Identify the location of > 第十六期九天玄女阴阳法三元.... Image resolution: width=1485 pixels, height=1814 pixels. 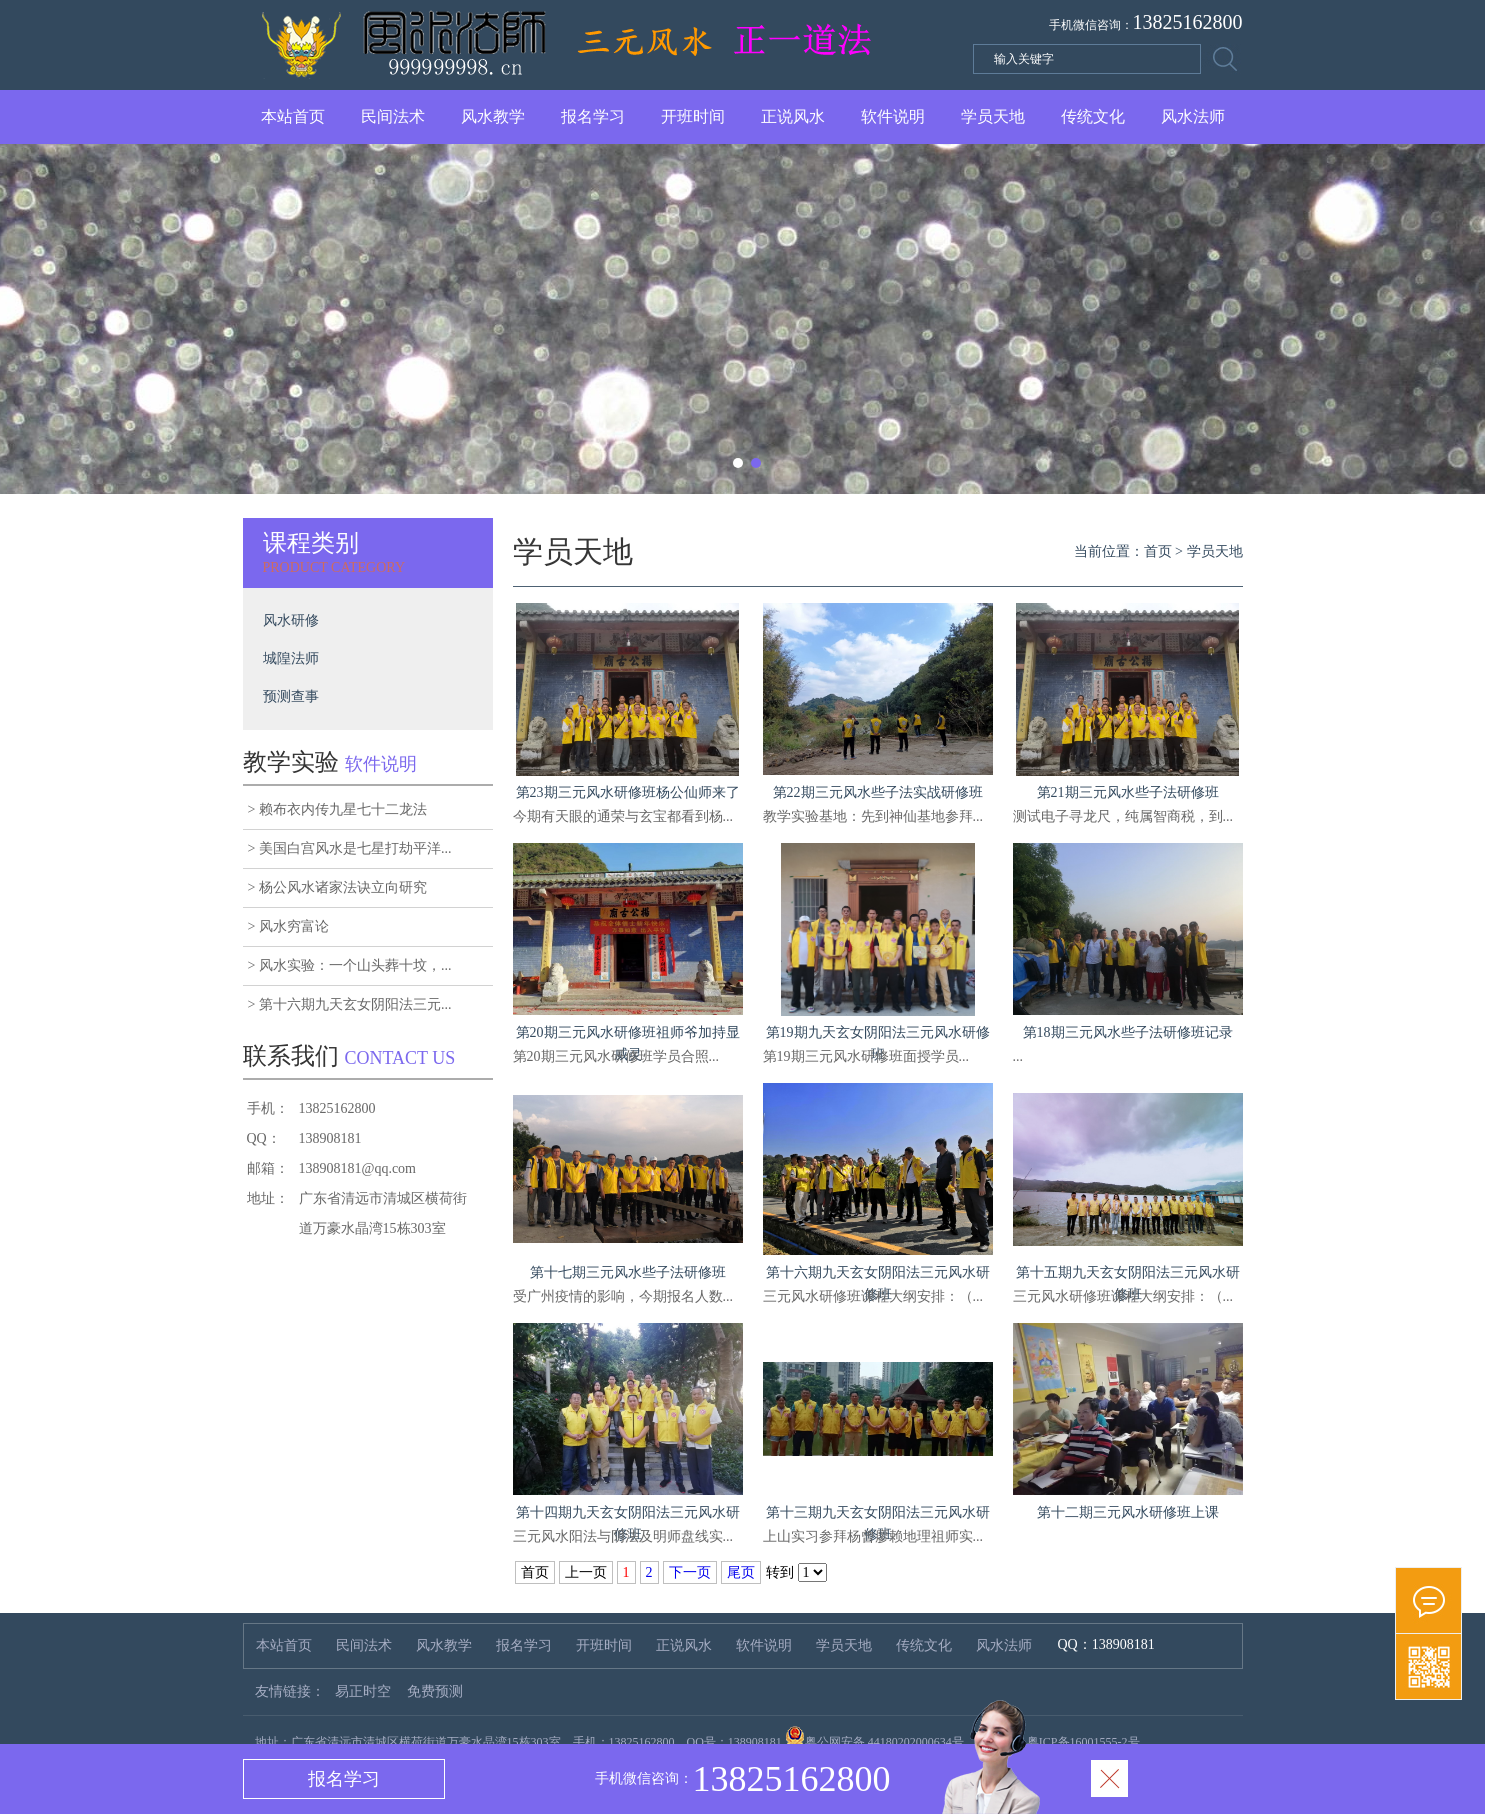
(350, 1004).